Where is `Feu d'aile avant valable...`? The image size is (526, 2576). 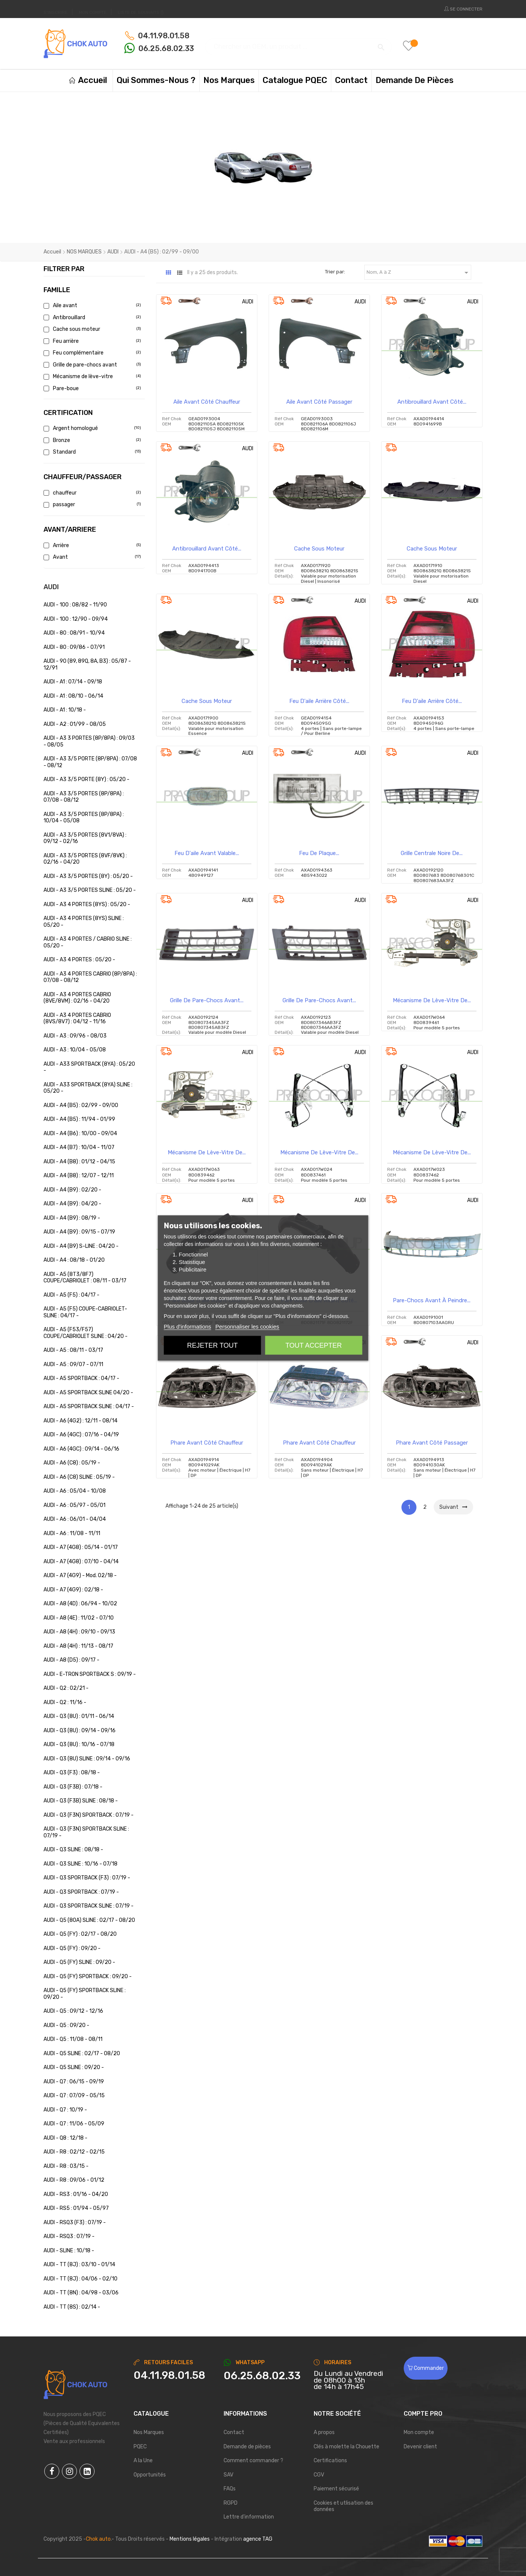
Feu d'aile avant valable... is located at coordinates (206, 853).